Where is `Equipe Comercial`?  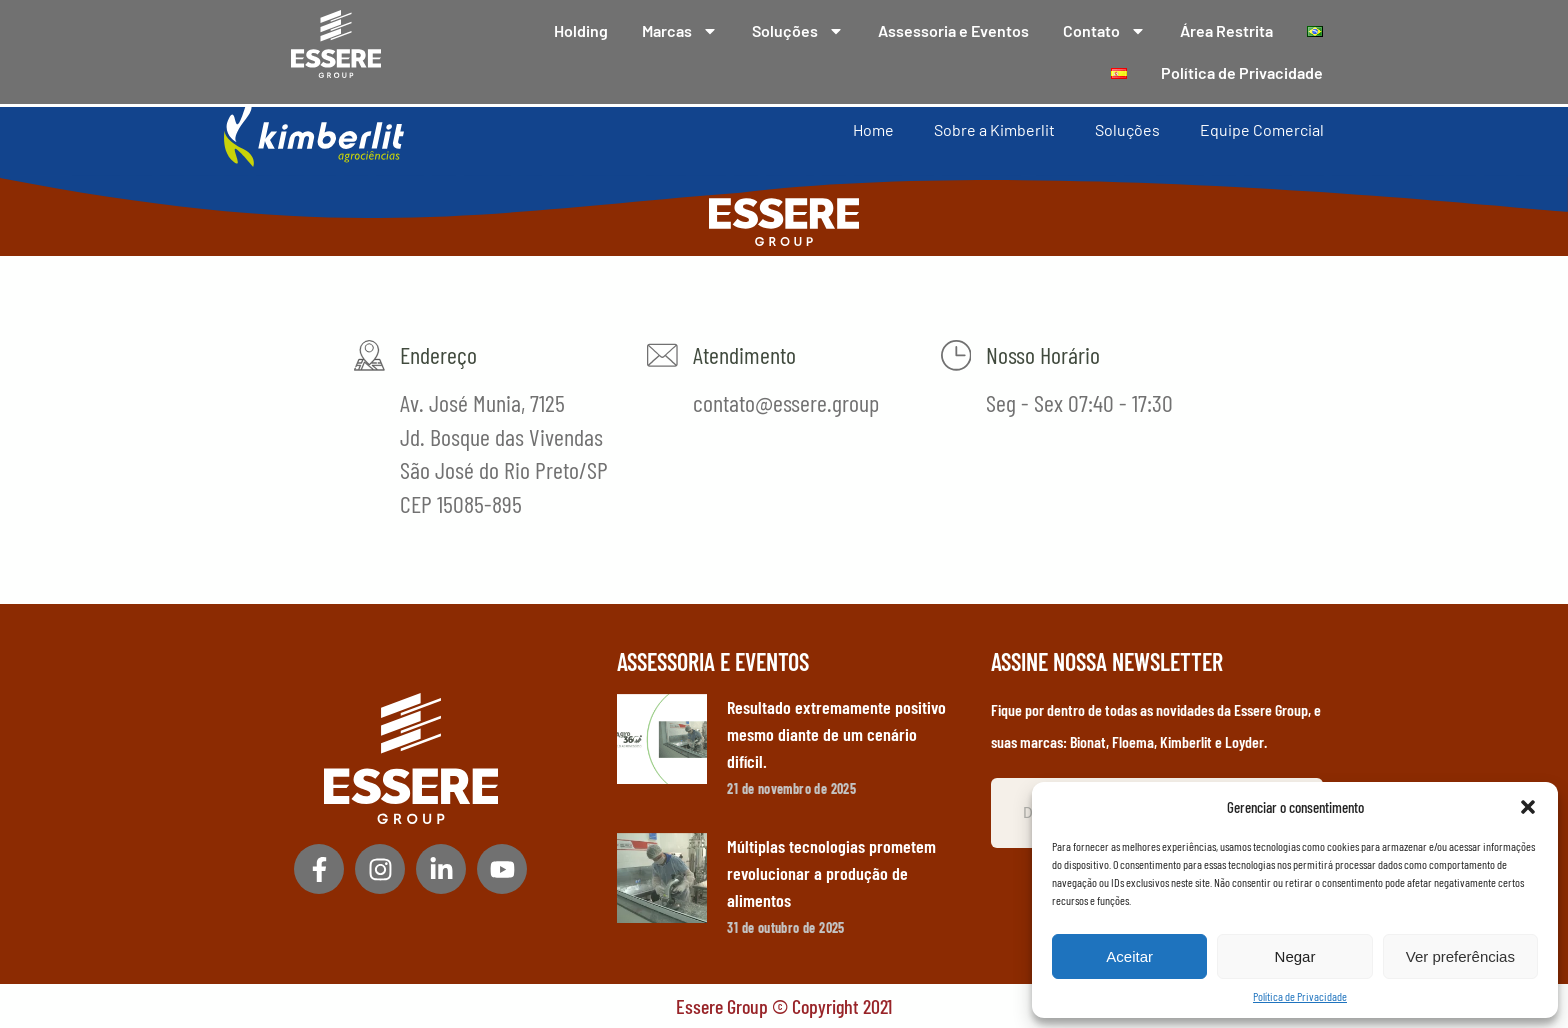 Equipe Comercial is located at coordinates (1262, 128).